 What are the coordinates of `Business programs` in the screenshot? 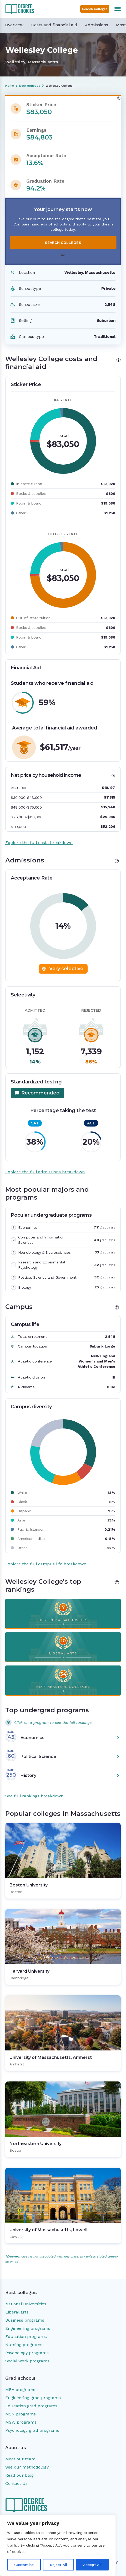 It's located at (24, 2320).